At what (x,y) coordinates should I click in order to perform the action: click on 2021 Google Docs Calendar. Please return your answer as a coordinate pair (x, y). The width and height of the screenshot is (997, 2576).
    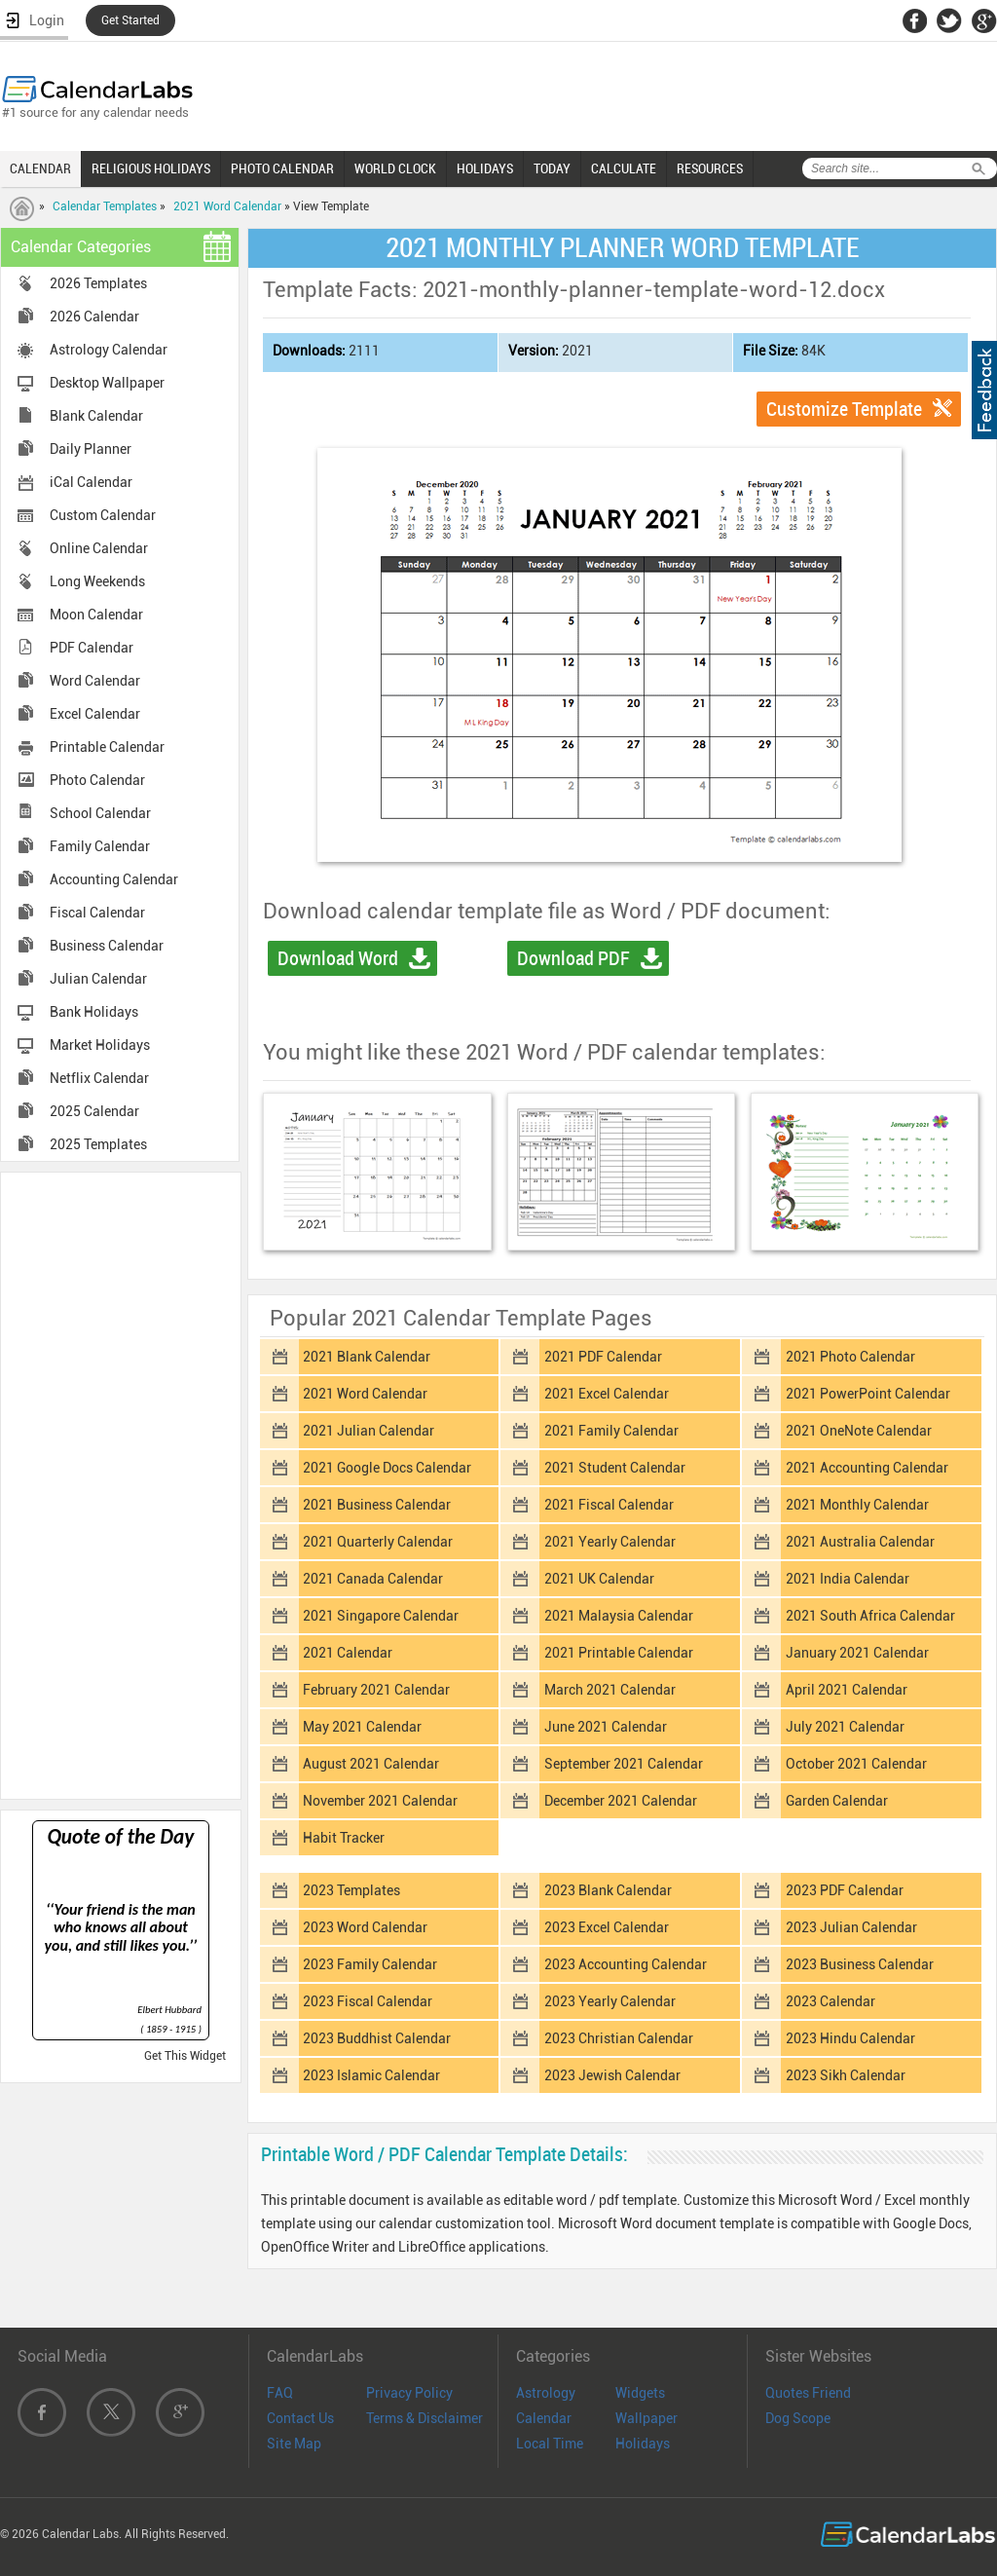
    Looking at the image, I should click on (387, 1467).